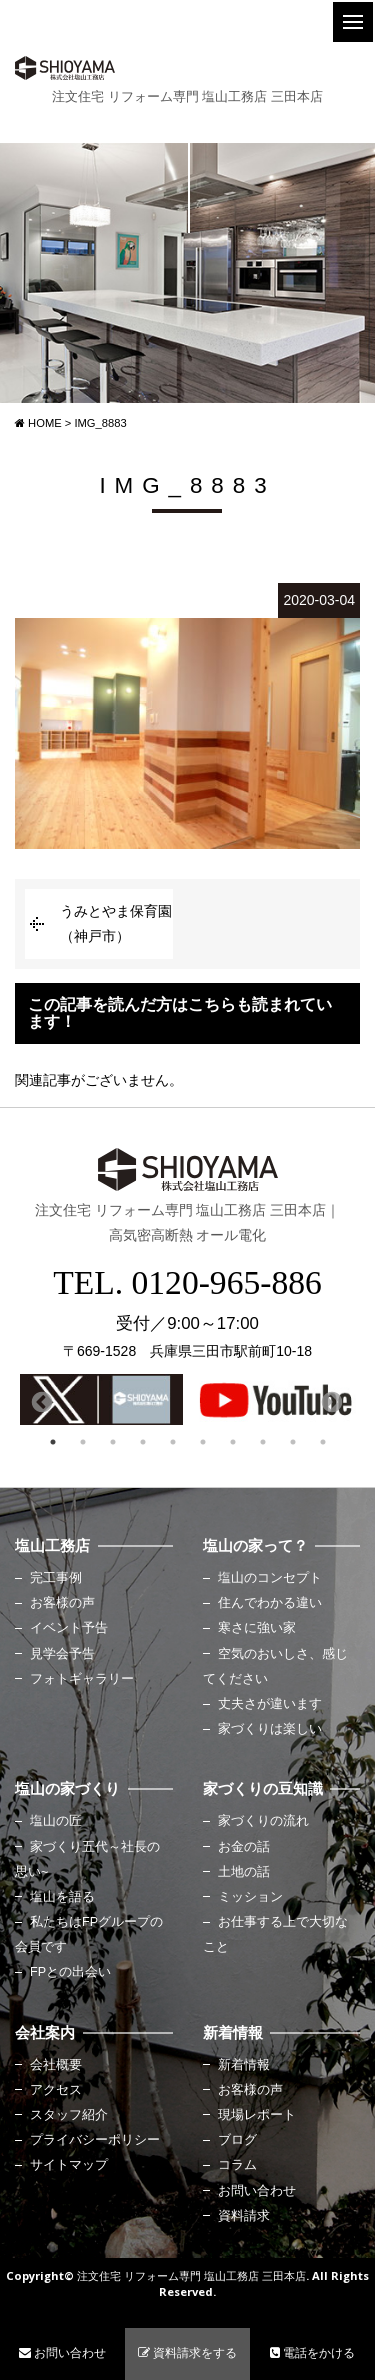 This screenshot has width=375, height=2380. Describe the element at coordinates (244, 2065) in the screenshot. I see `新着情報` at that location.